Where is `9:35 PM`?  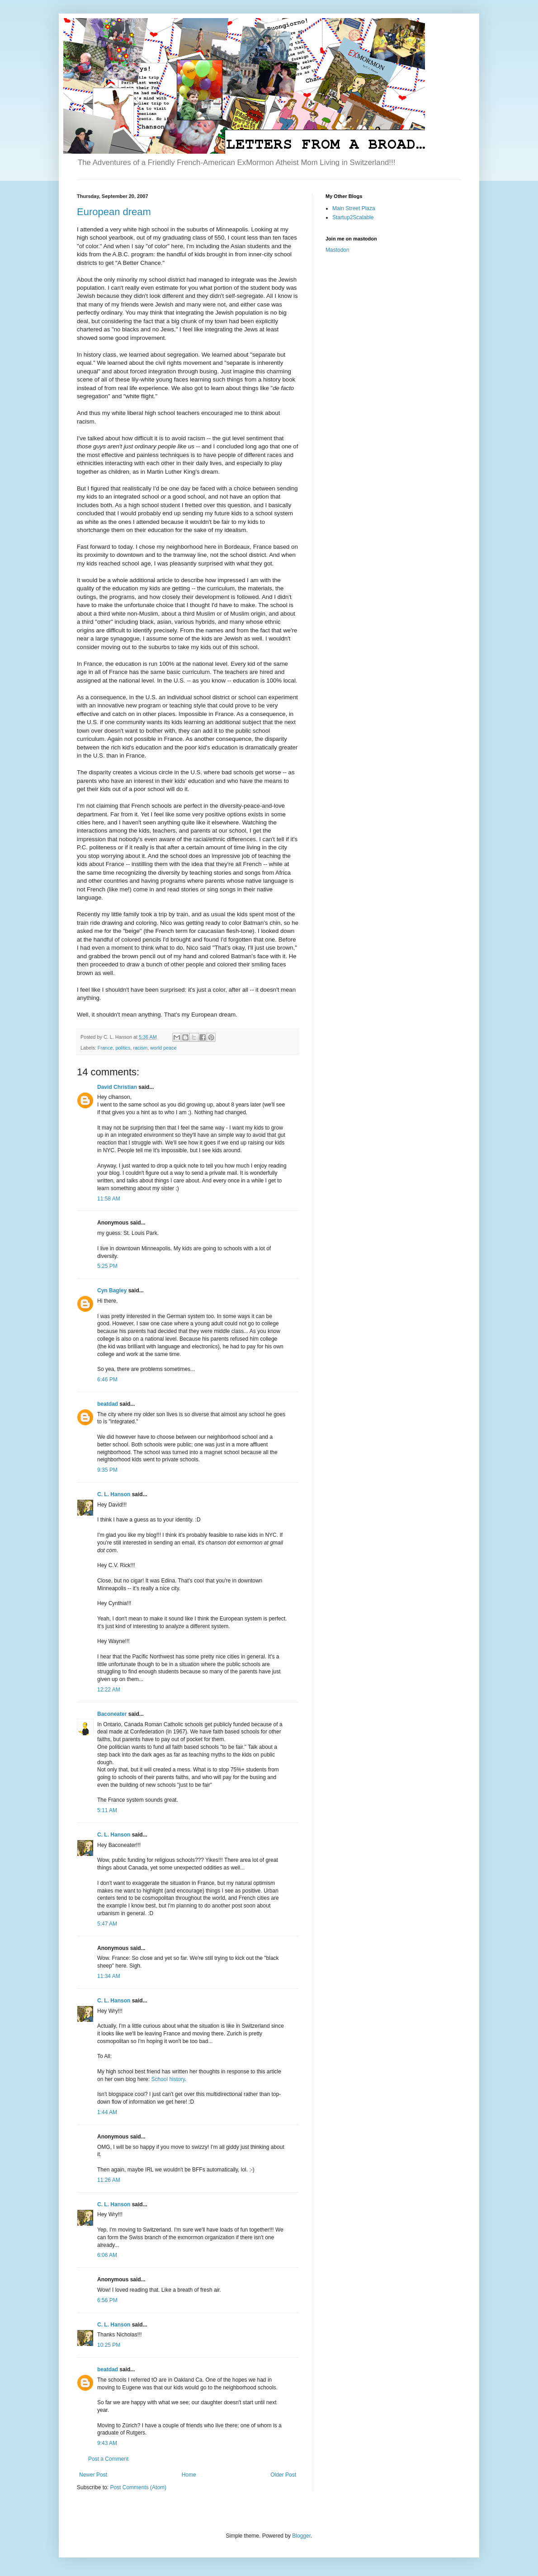 9:35 PM is located at coordinates (107, 1470).